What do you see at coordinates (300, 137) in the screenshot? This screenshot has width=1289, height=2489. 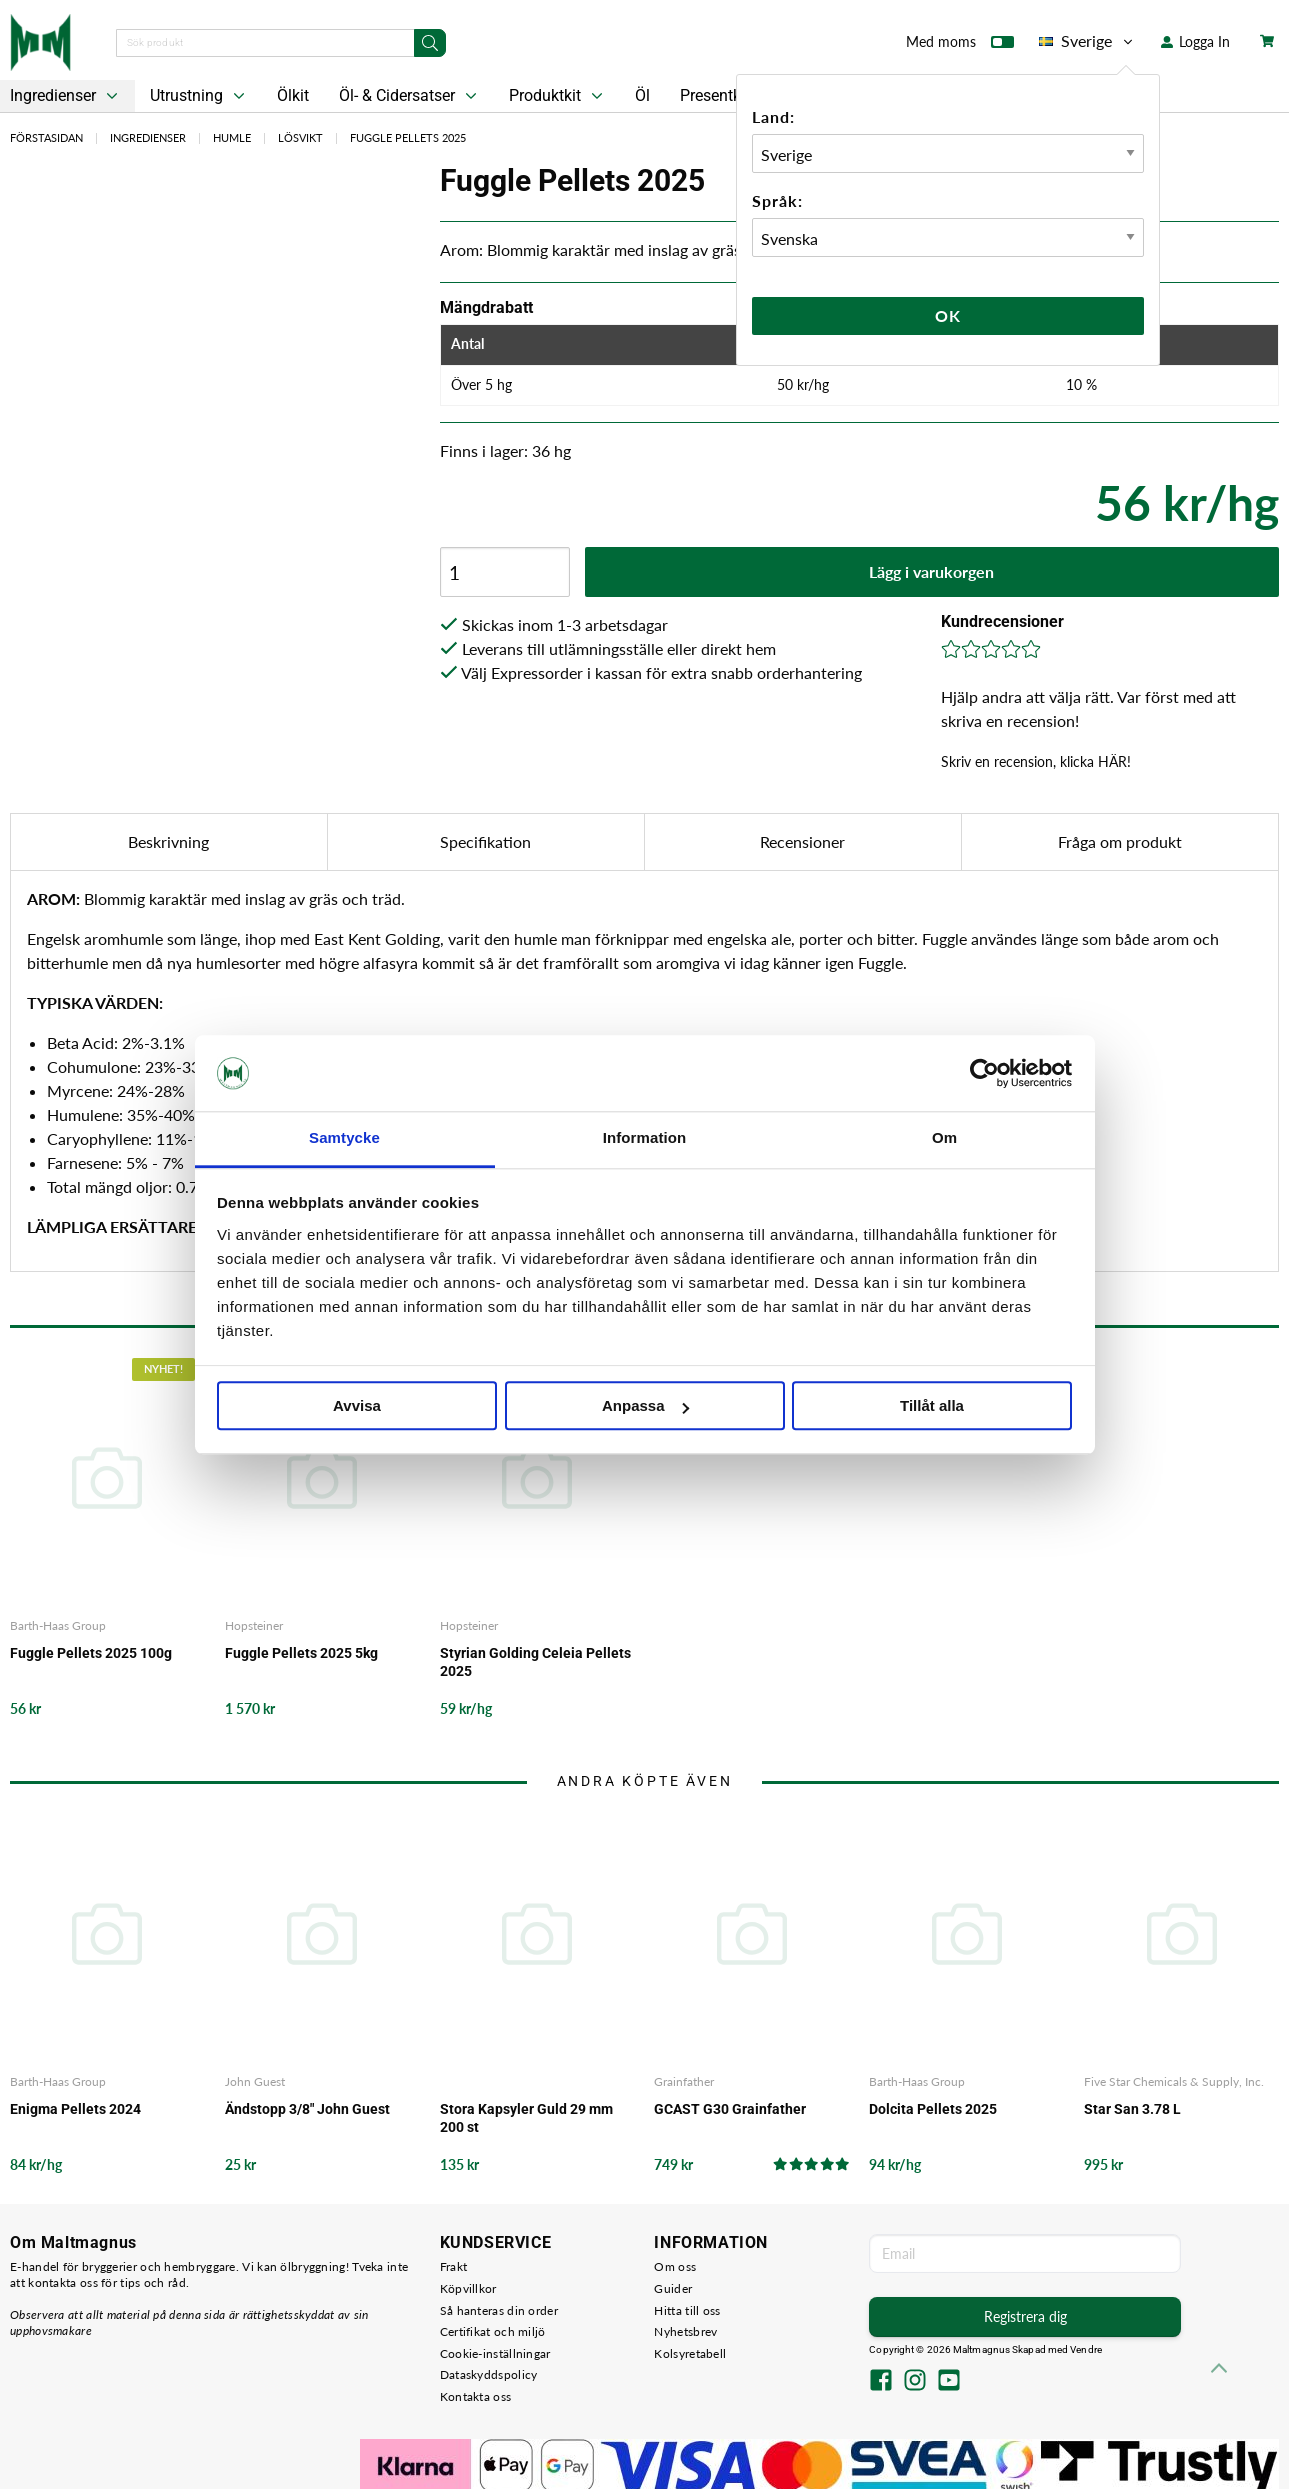 I see `Lösvikt` at bounding box center [300, 137].